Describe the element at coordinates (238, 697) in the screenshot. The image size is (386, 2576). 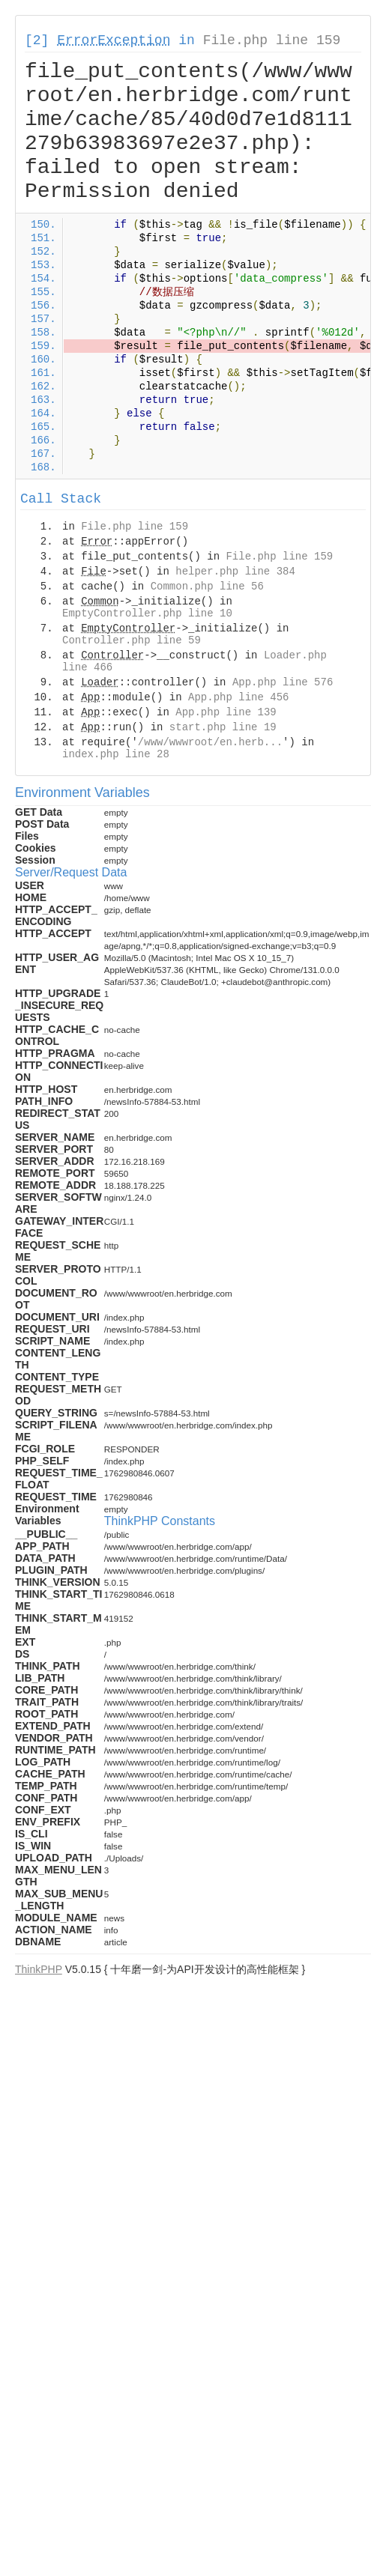
I see `App.php line 456` at that location.